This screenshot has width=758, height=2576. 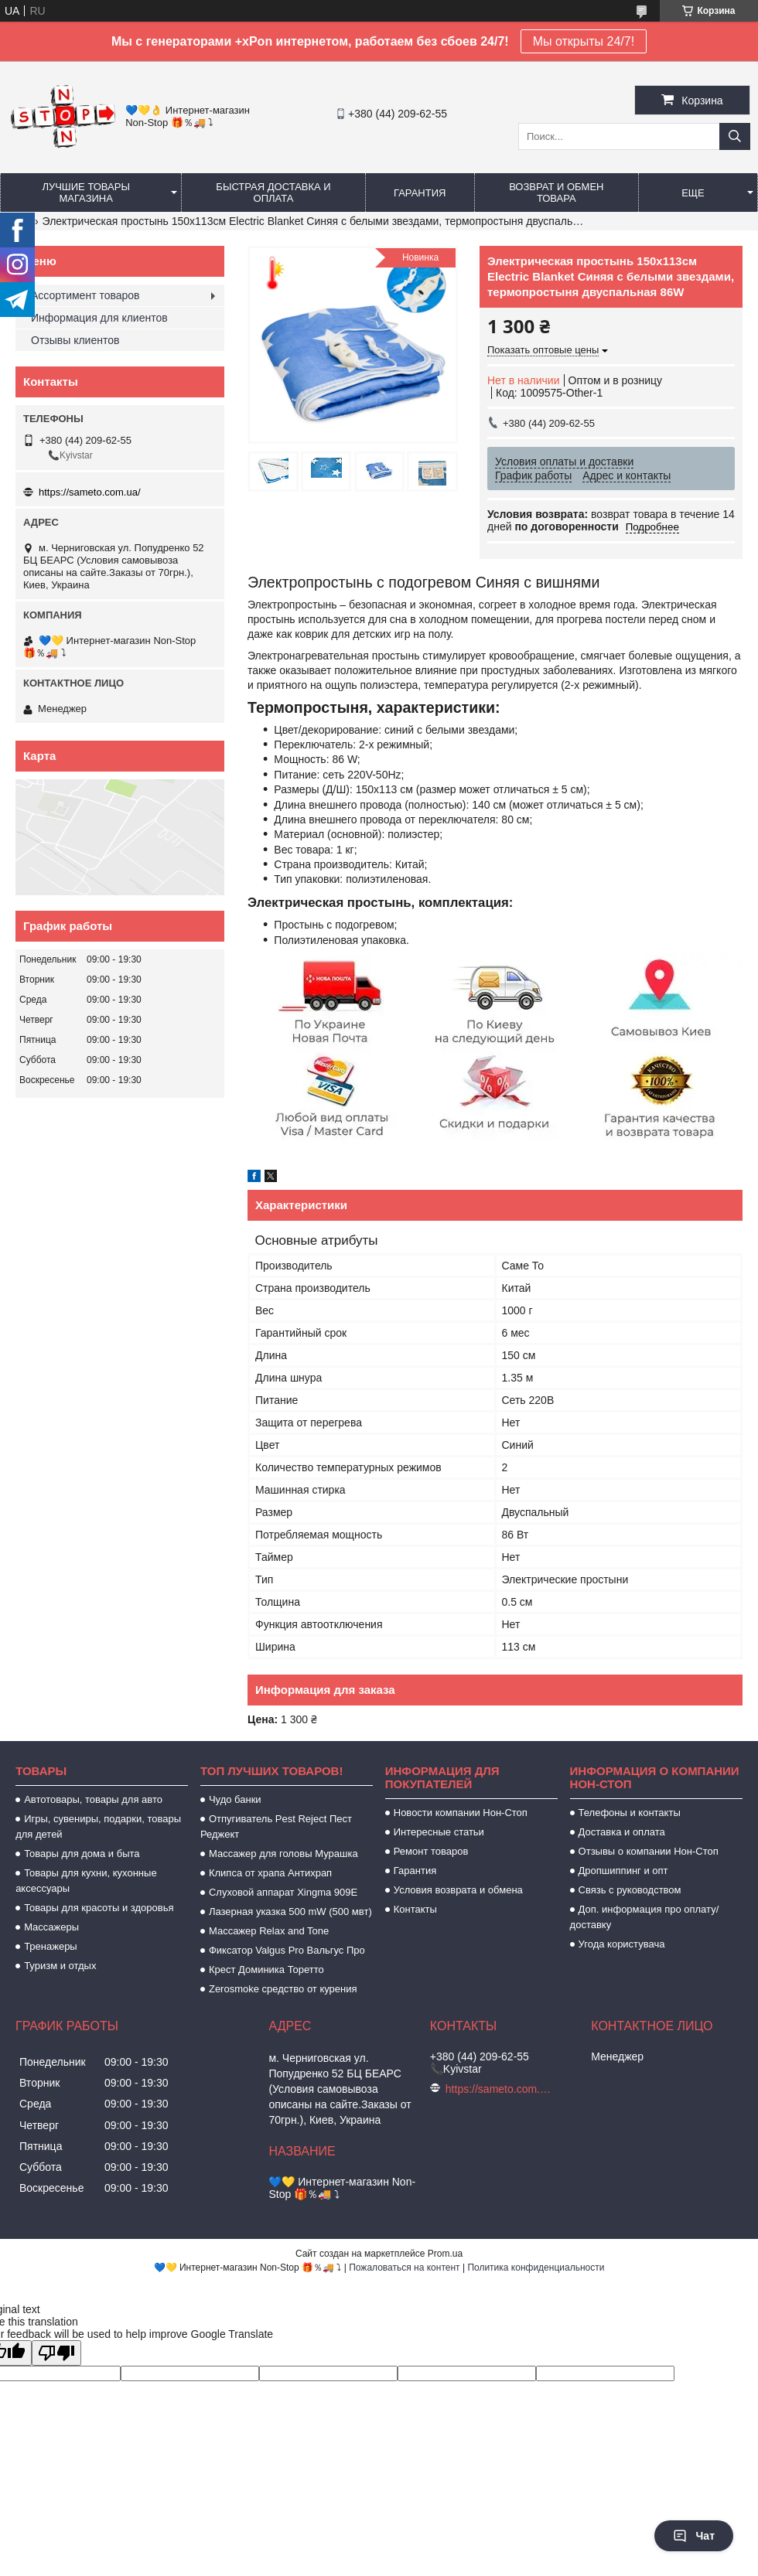 What do you see at coordinates (98, 1907) in the screenshot?
I see `Товары для красоты и здоровья` at bounding box center [98, 1907].